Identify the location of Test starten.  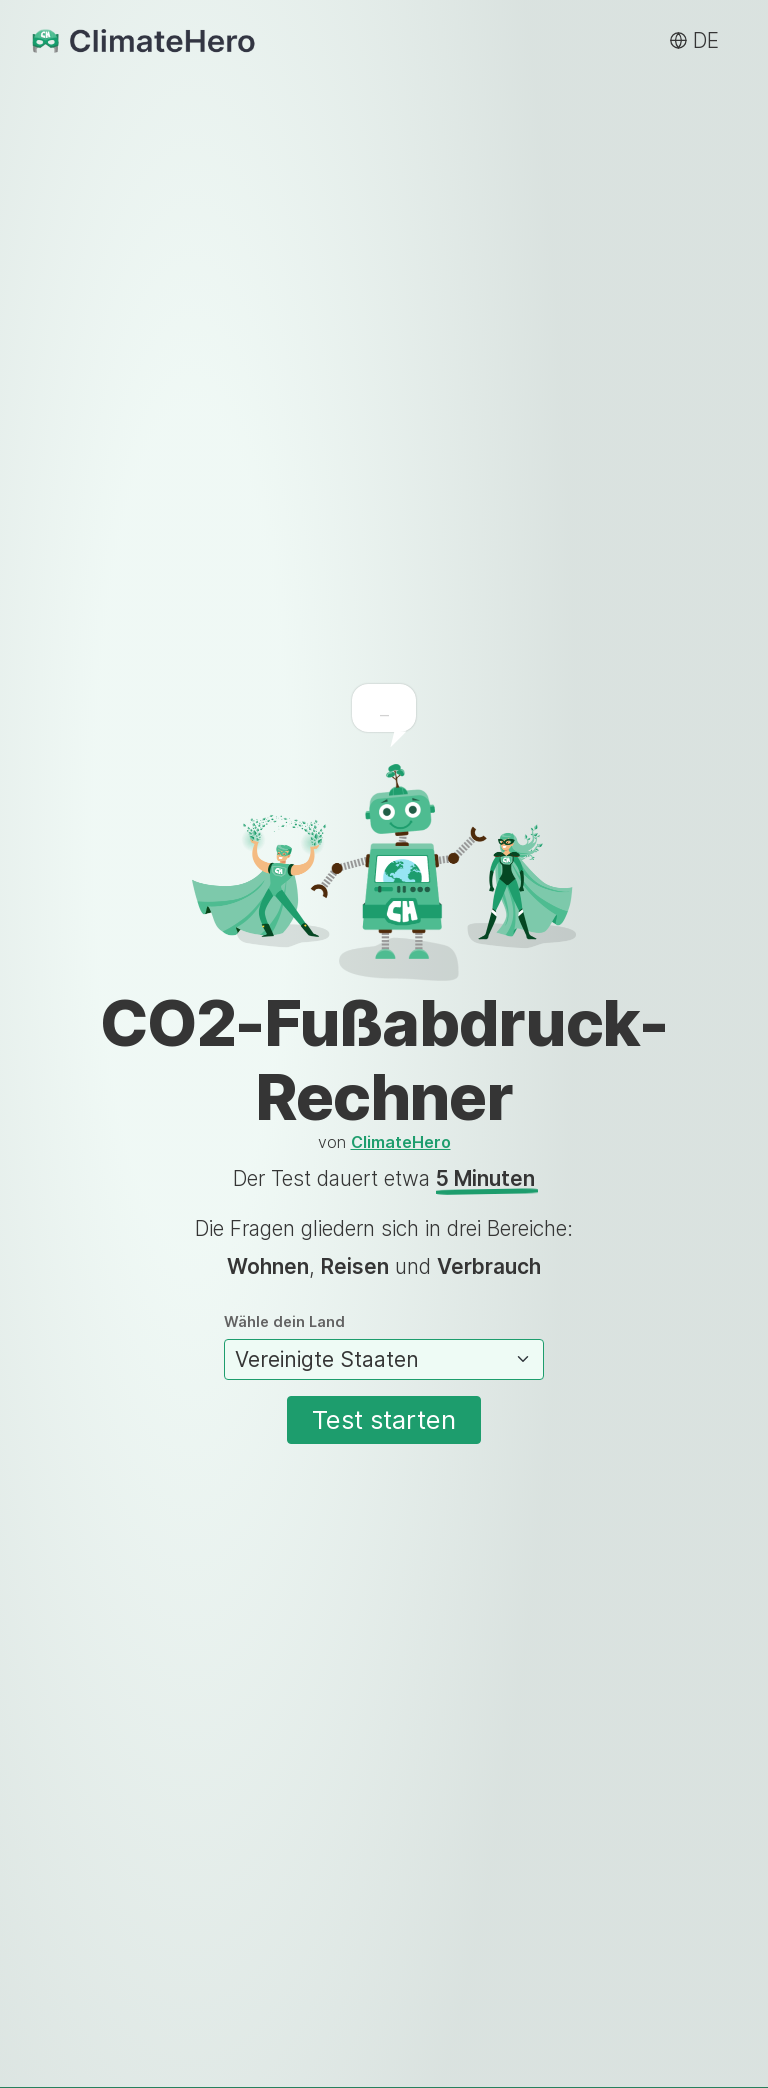
(384, 1419).